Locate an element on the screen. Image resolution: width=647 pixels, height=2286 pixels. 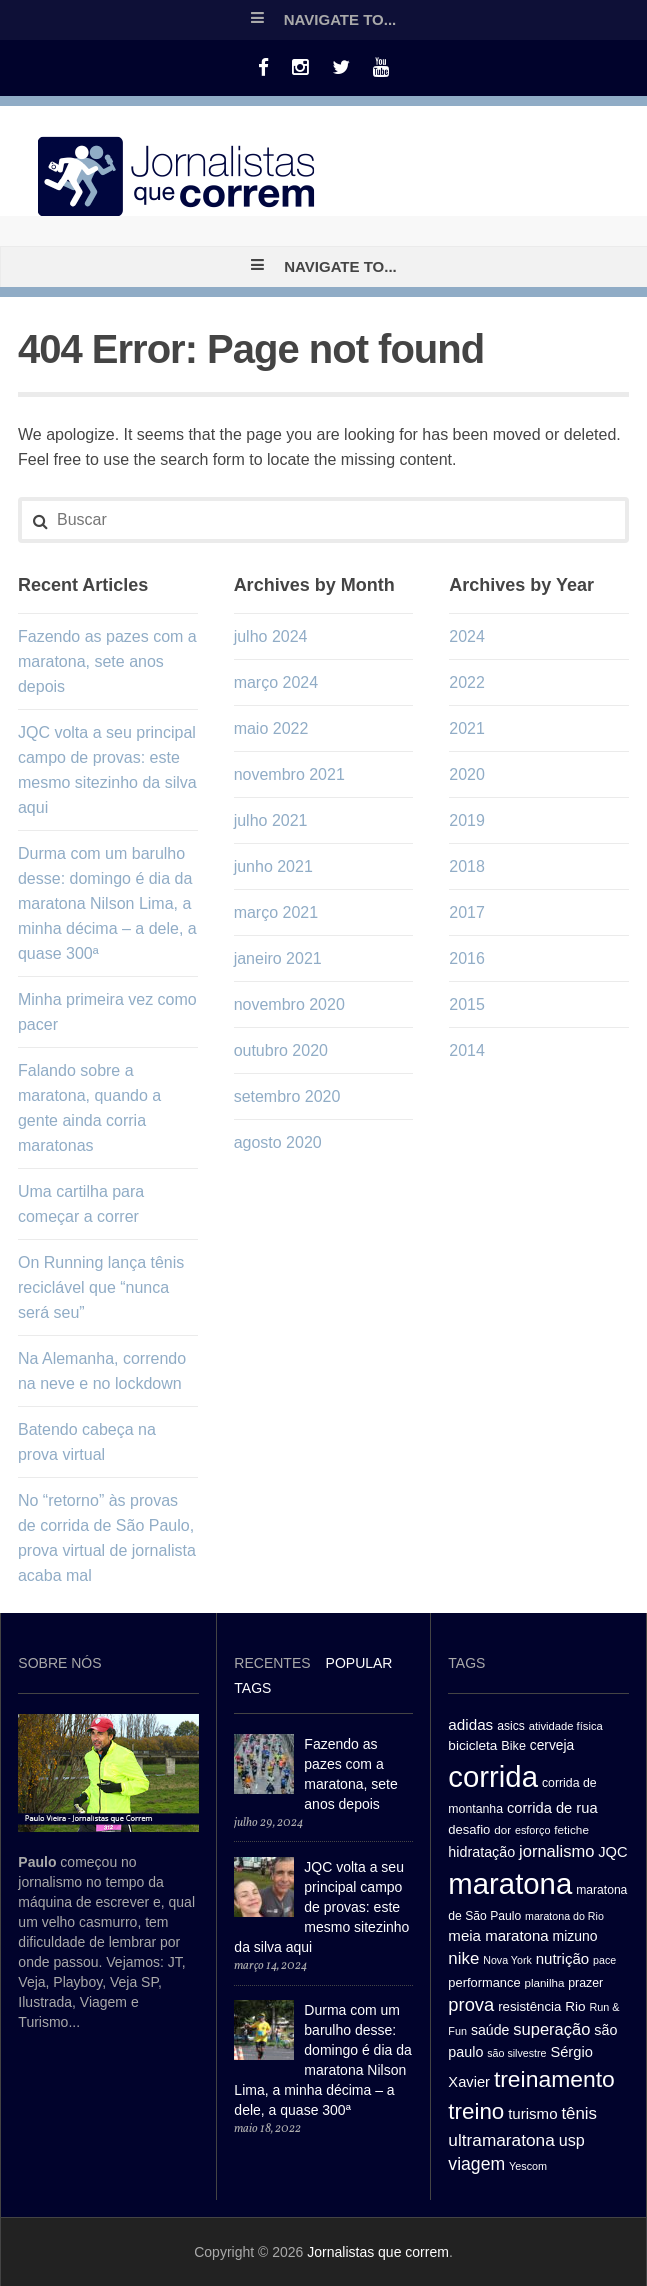
turismo [turismo (43 itens)] is located at coordinates (532, 2113).